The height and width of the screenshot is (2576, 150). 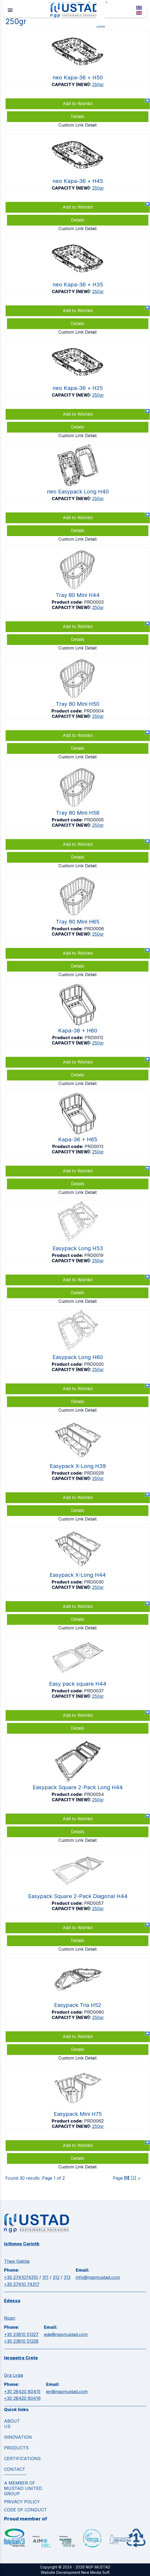 I want to click on +30 23810 51228, so click(x=21, y=2341).